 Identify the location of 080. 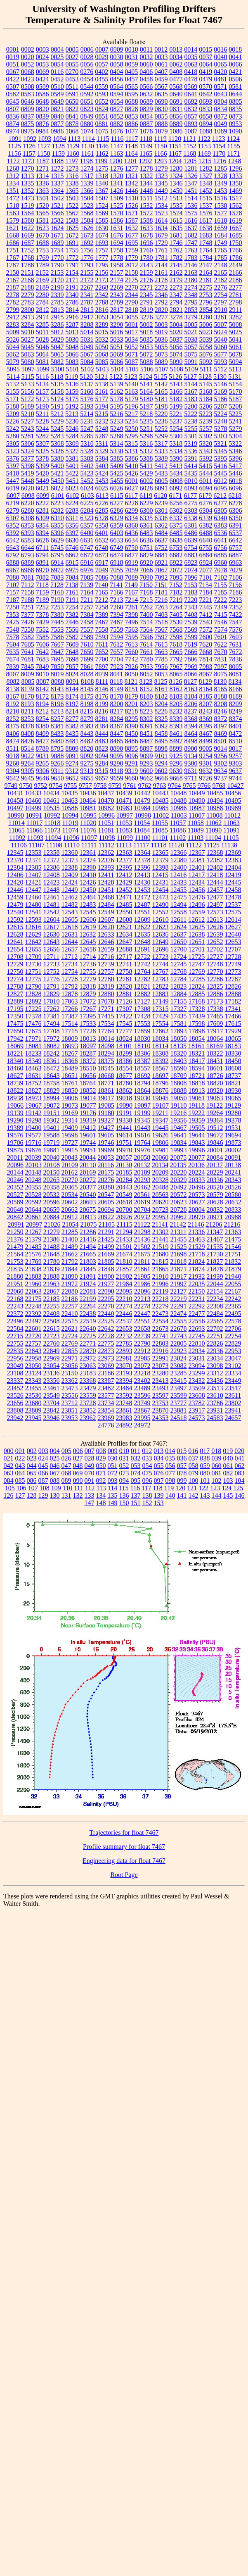
(205, 1473).